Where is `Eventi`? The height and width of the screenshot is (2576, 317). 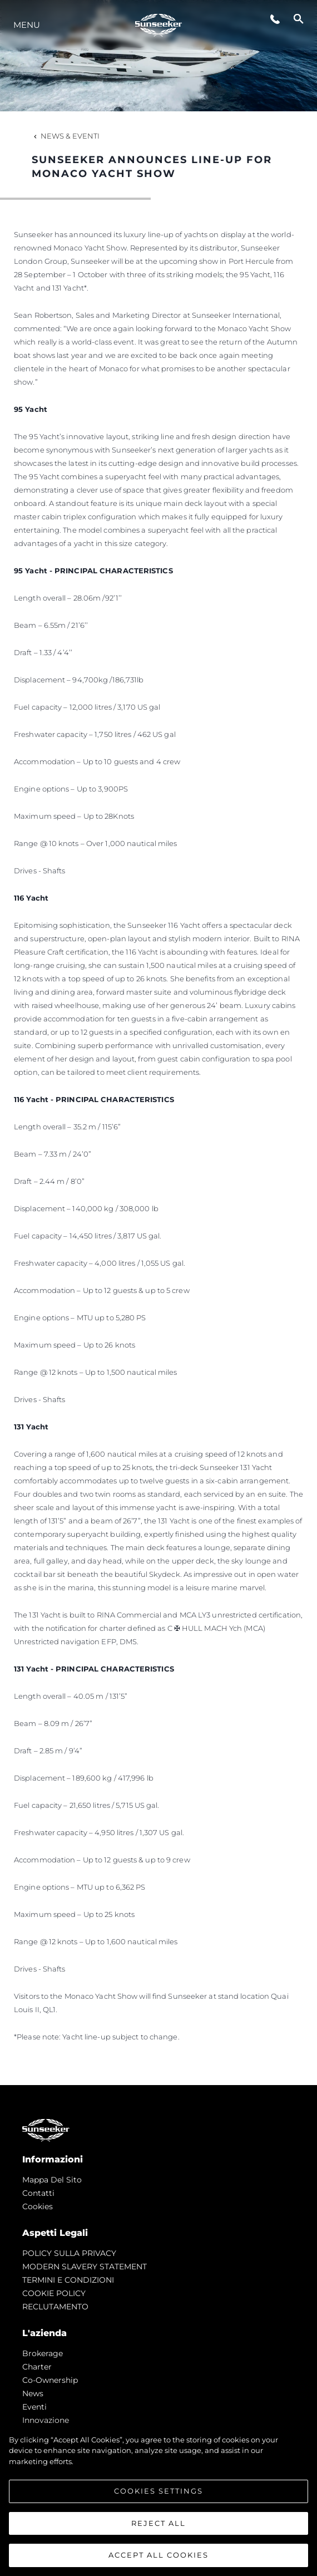 Eventi is located at coordinates (34, 2407).